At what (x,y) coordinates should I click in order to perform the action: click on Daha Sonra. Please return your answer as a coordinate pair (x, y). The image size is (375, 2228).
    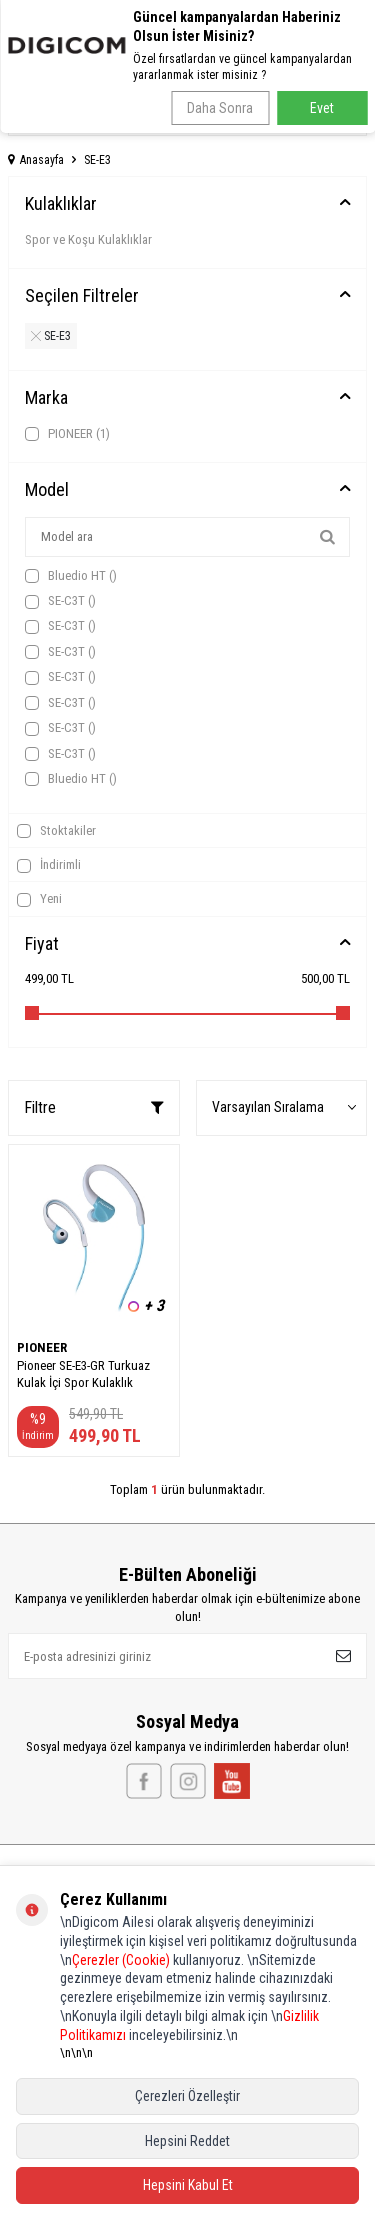
    Looking at the image, I should click on (220, 108).